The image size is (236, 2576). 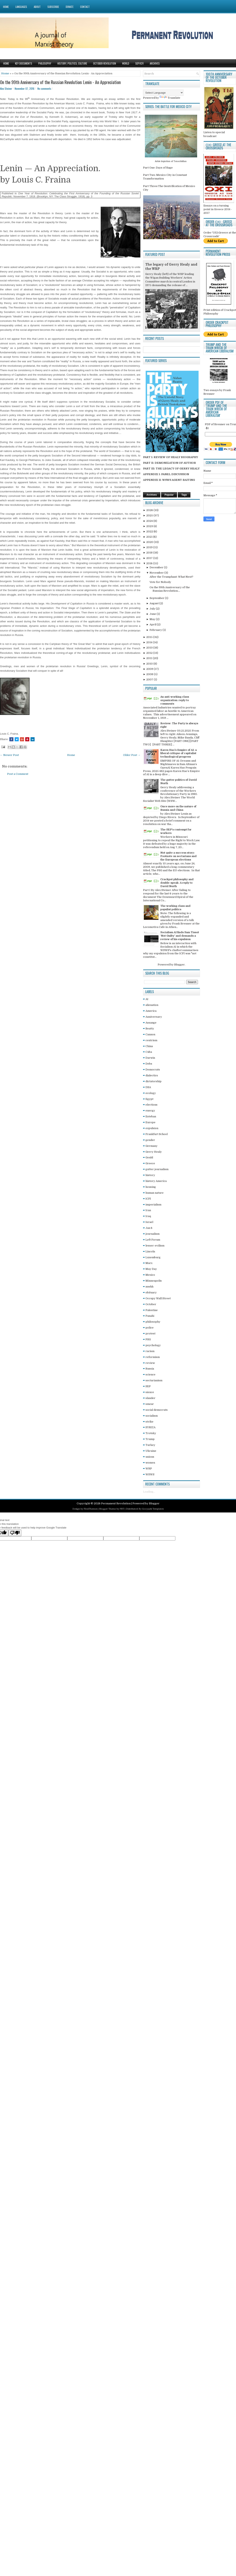 What do you see at coordinates (156, 1181) in the screenshot?
I see `history America` at bounding box center [156, 1181].